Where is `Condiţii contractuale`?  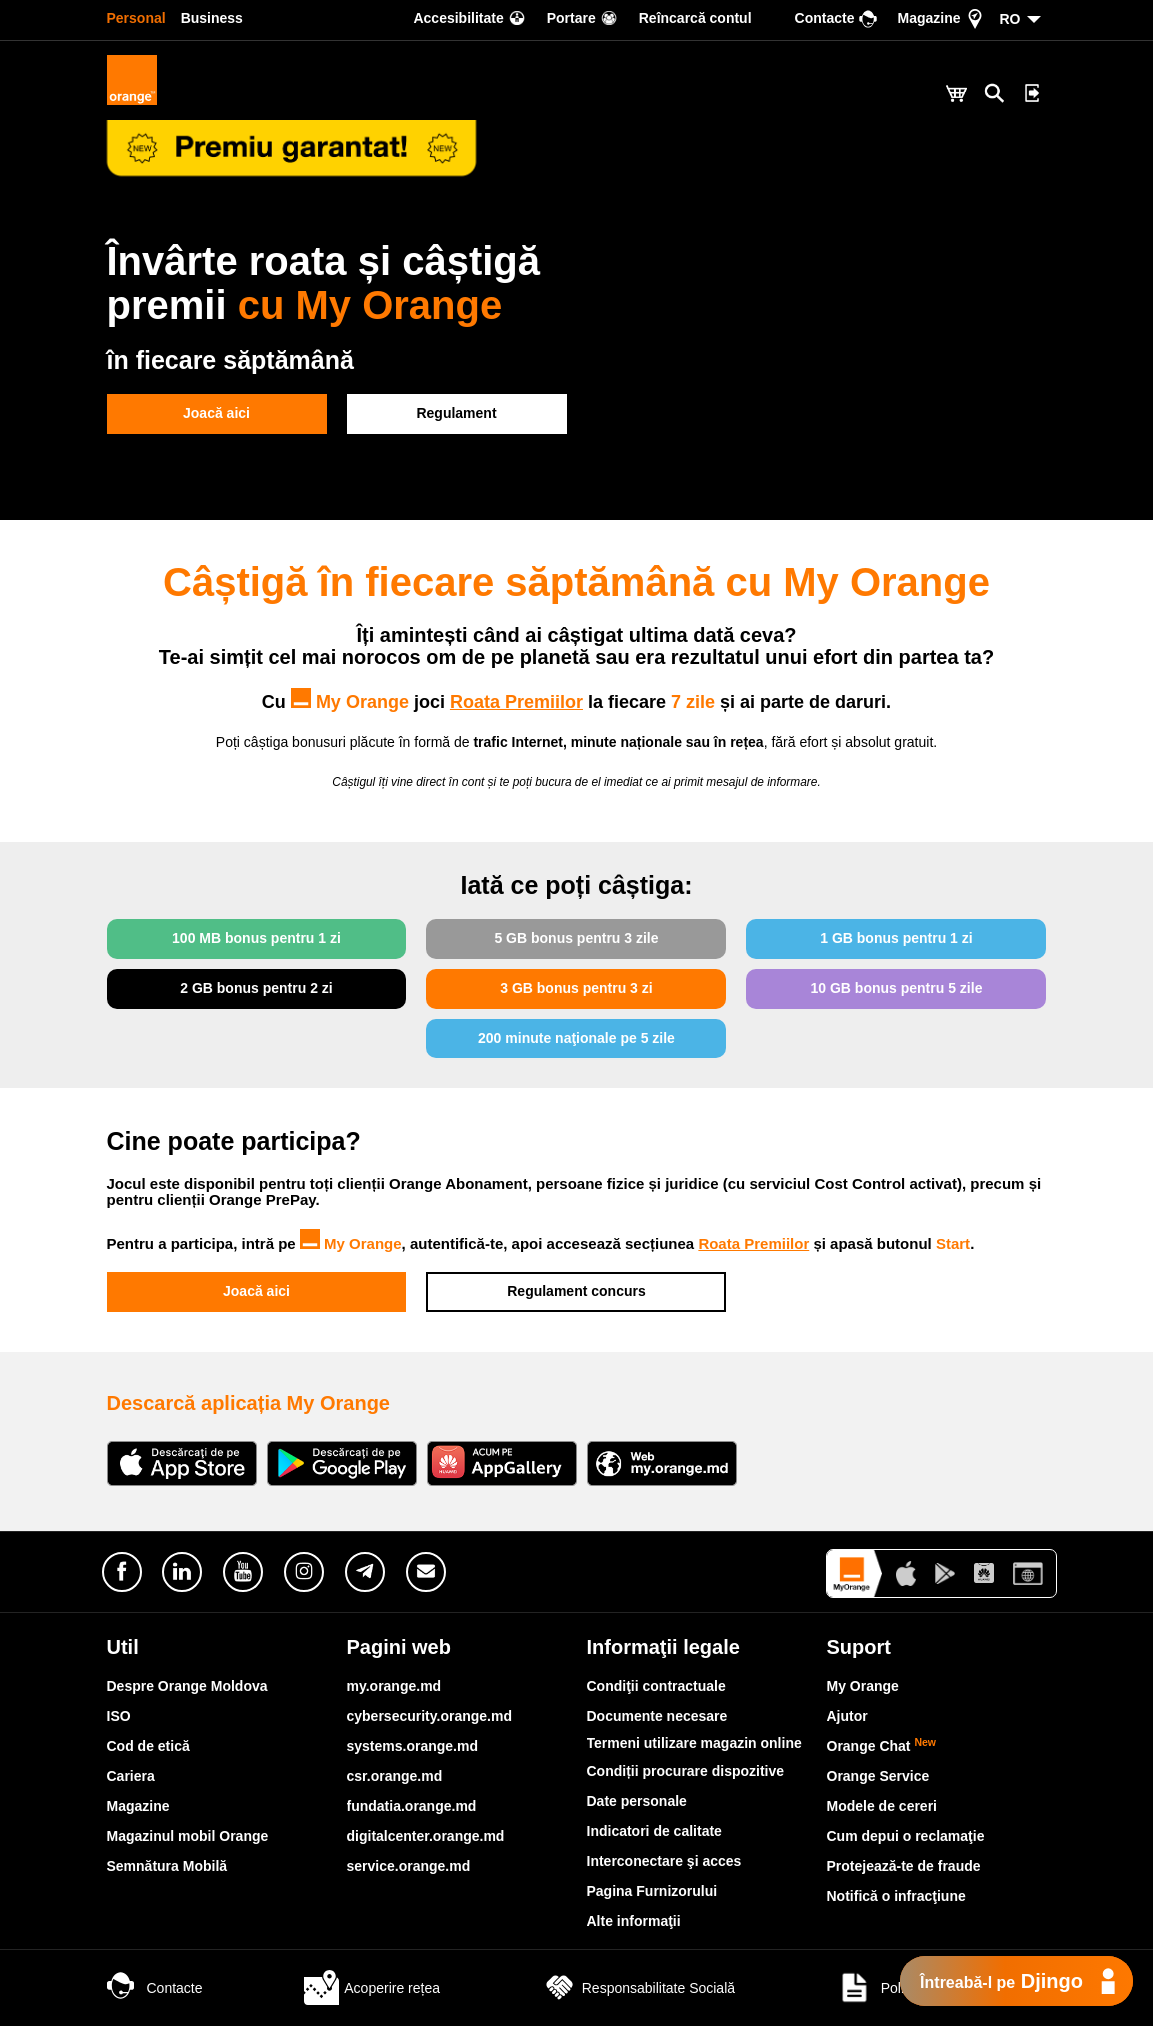
Condiţii contractuale is located at coordinates (656, 1686).